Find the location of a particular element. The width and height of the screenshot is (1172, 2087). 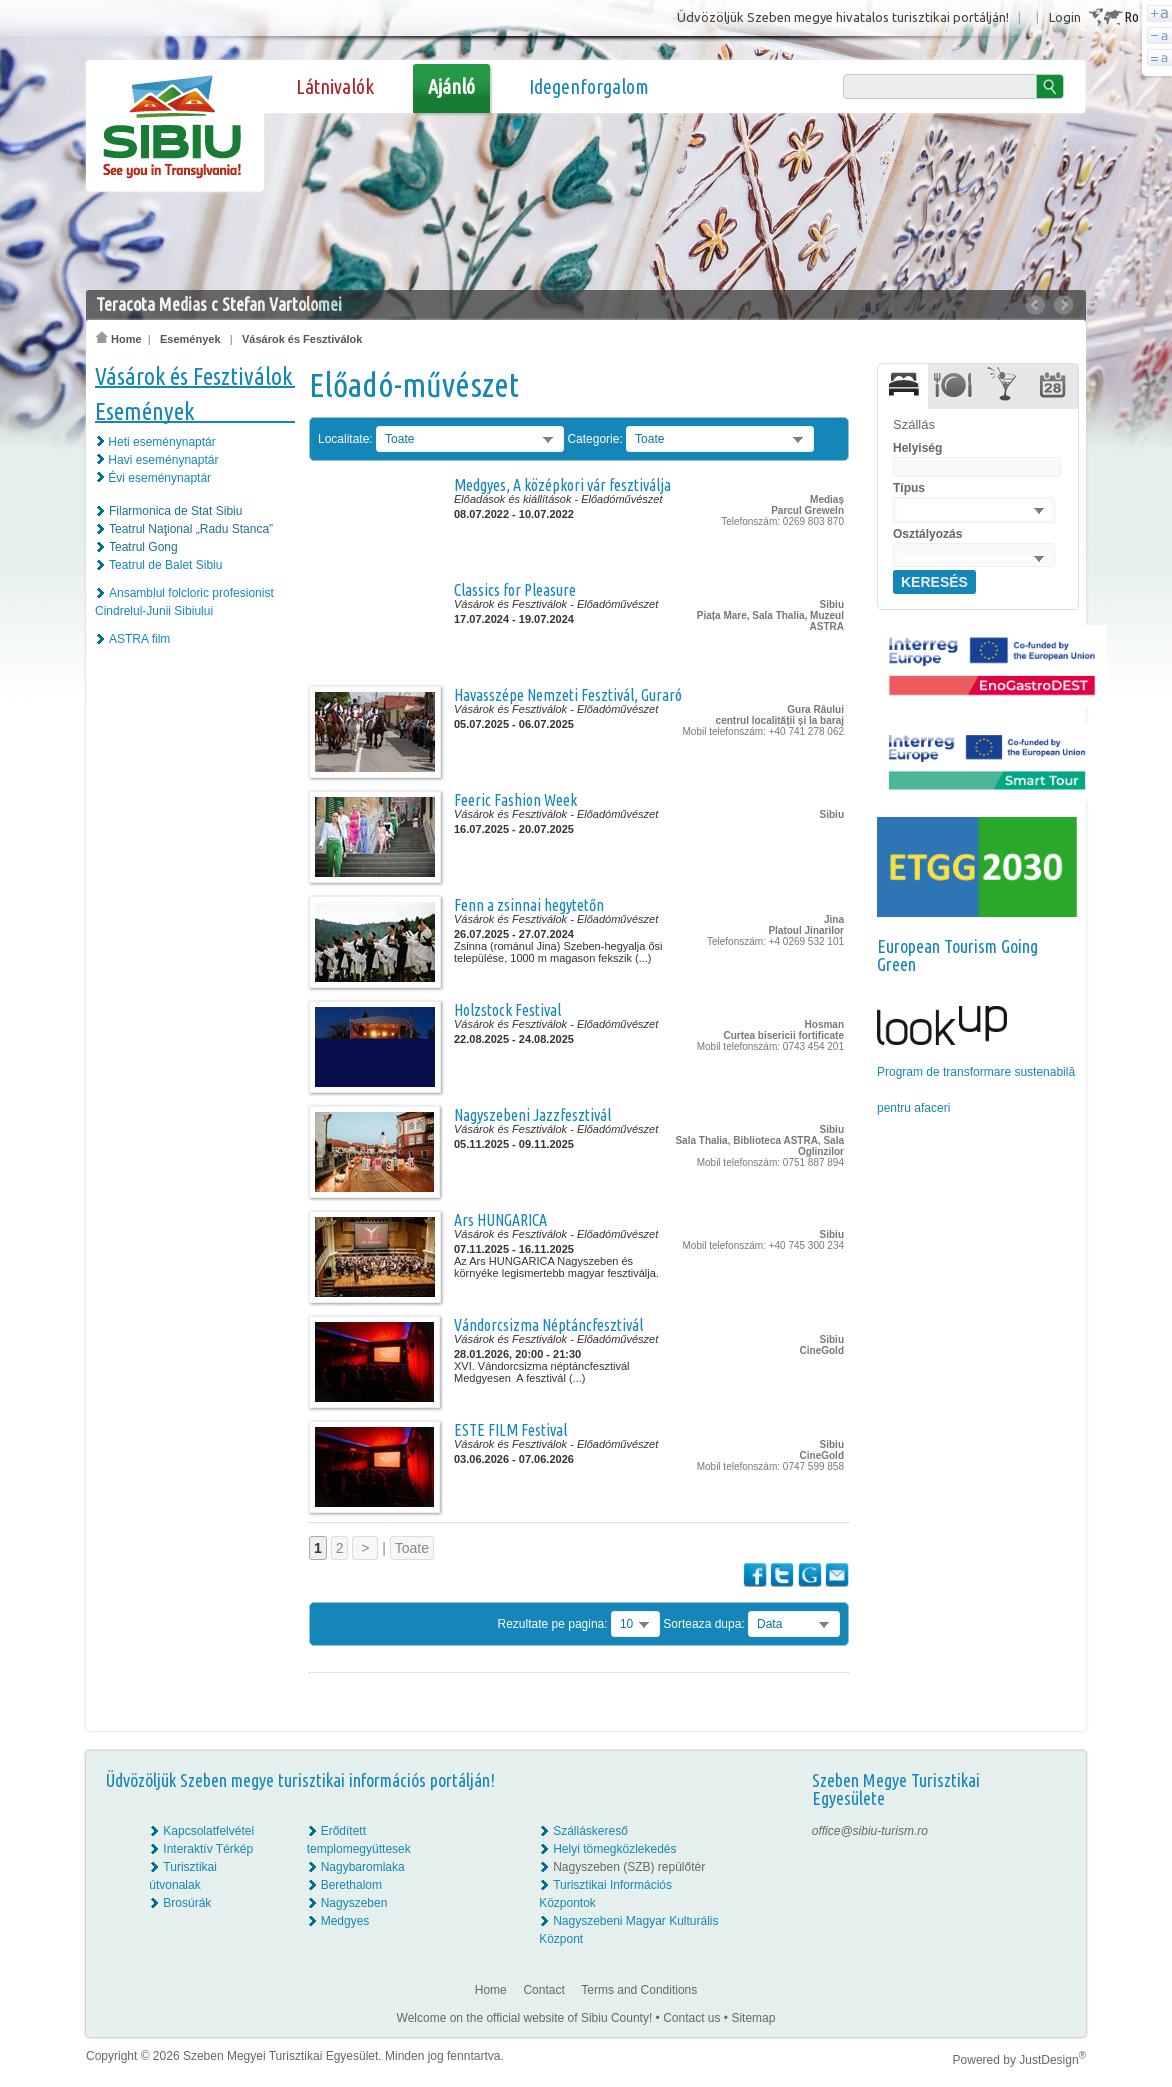

Ajánló is located at coordinates (451, 86).